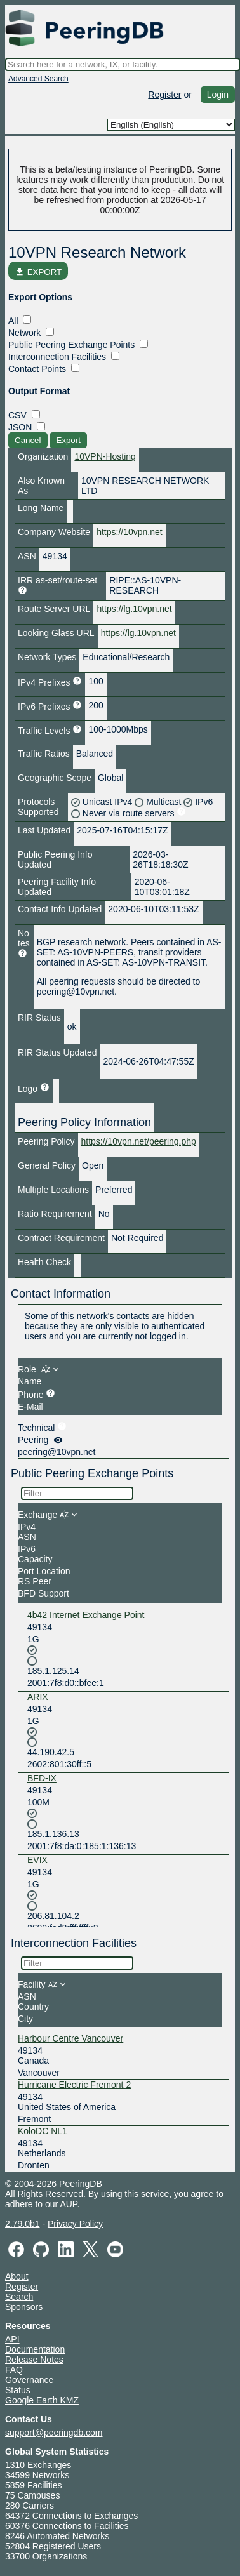  Describe the element at coordinates (17, 2390) in the screenshot. I see `Status` at that location.